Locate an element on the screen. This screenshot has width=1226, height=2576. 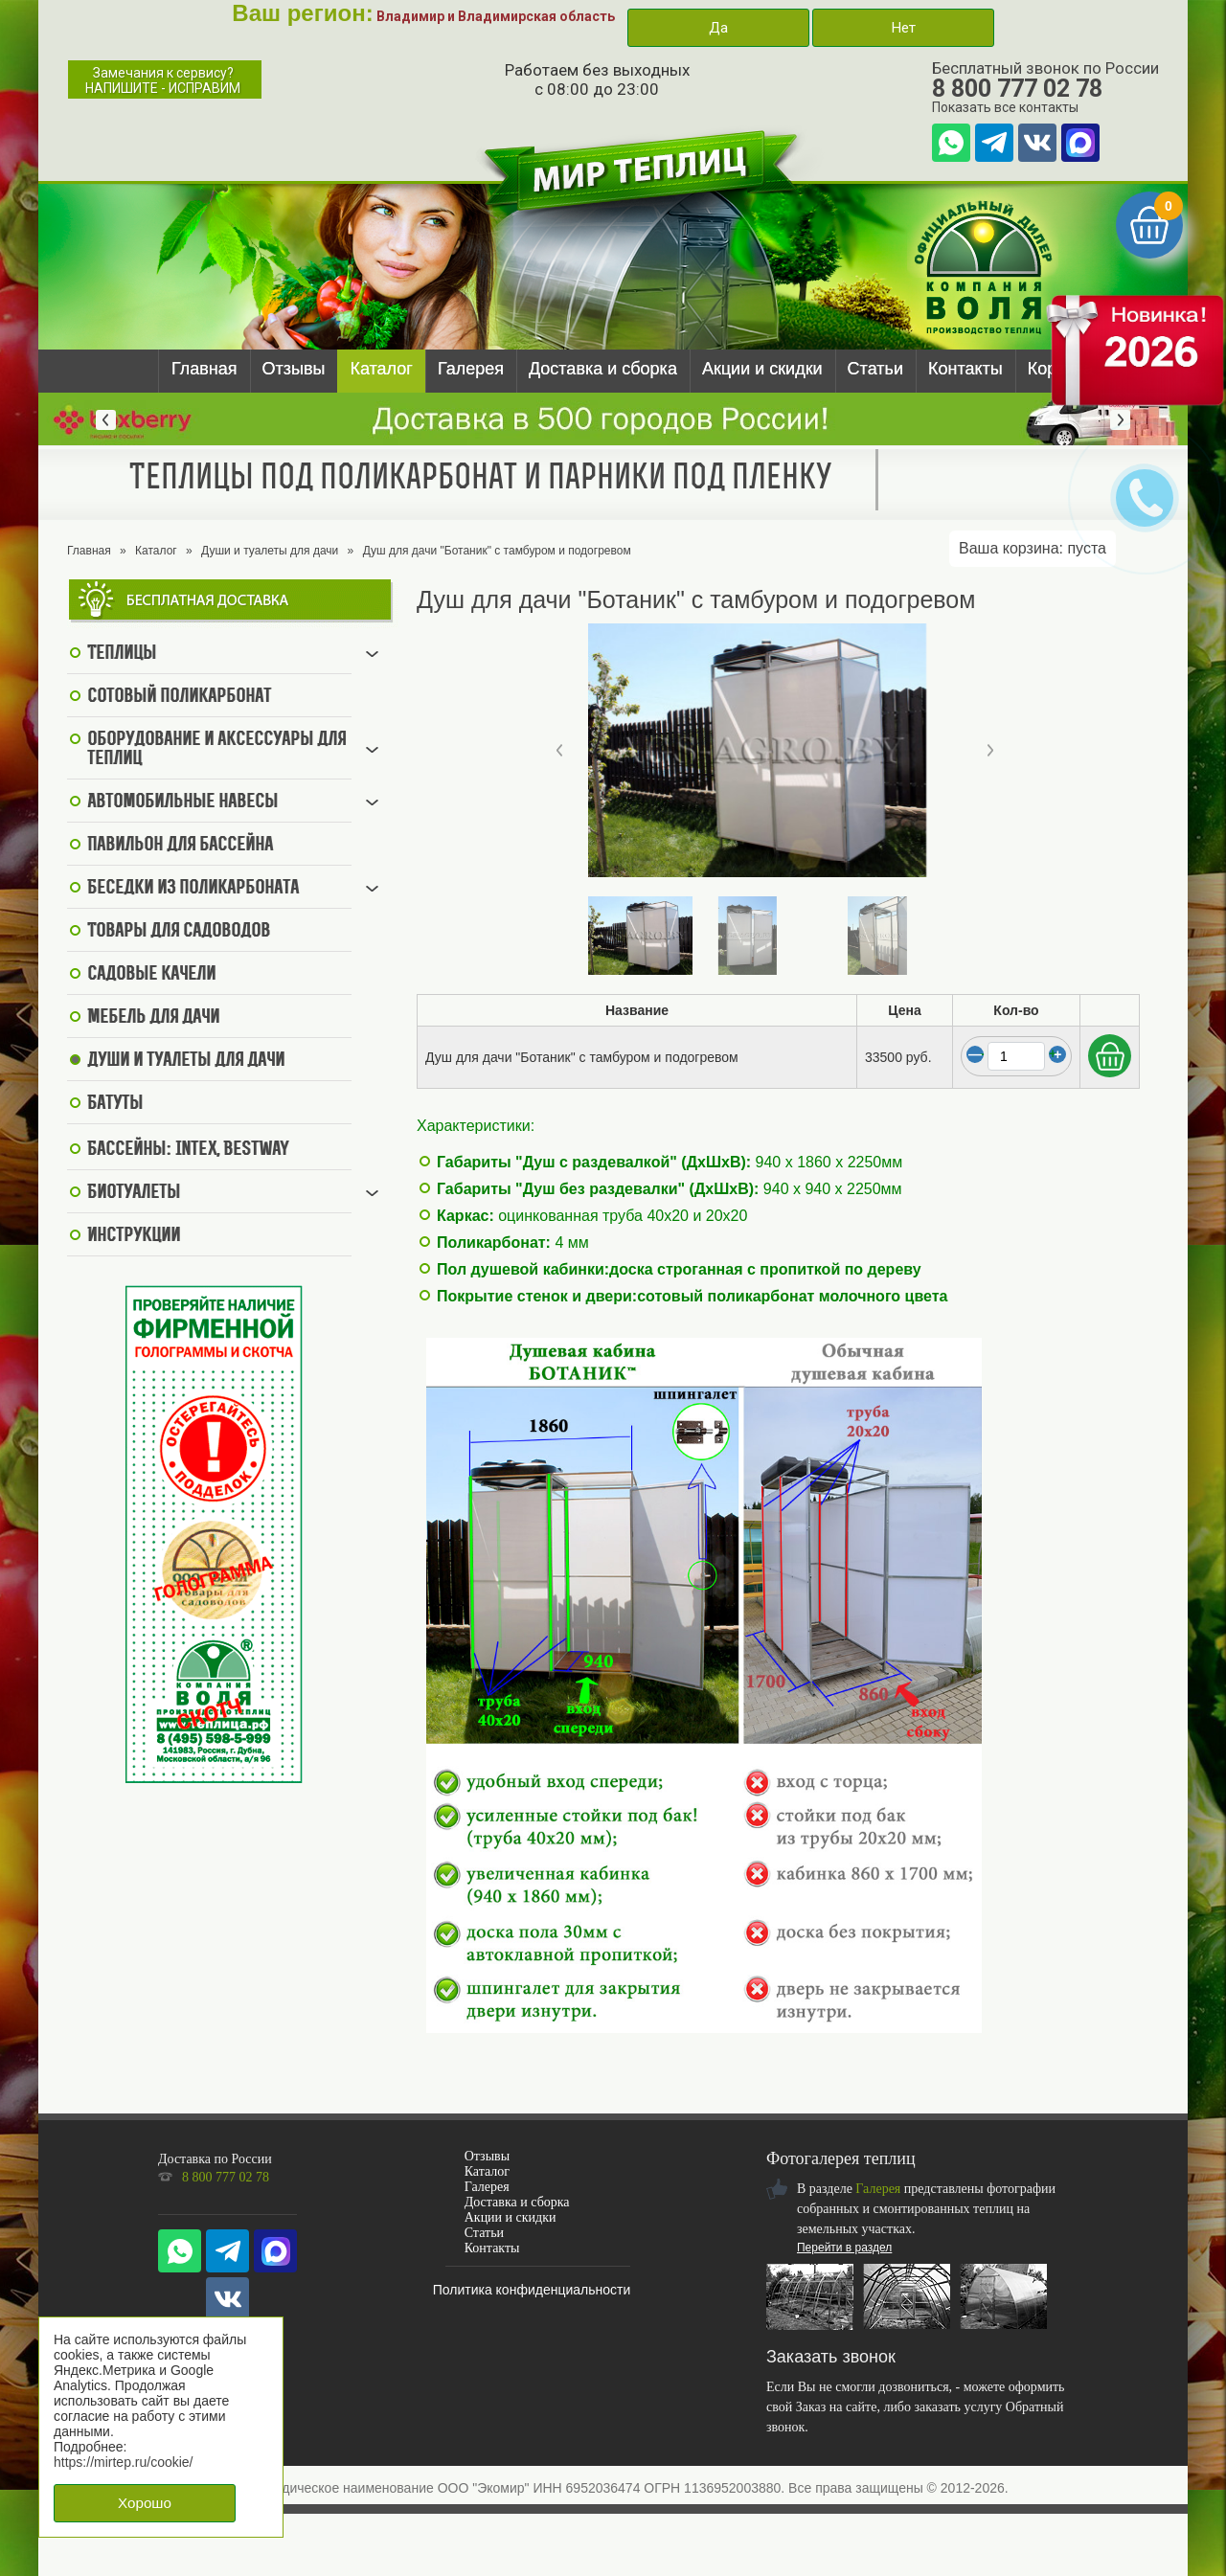
Товары для садоводов is located at coordinates (178, 931).